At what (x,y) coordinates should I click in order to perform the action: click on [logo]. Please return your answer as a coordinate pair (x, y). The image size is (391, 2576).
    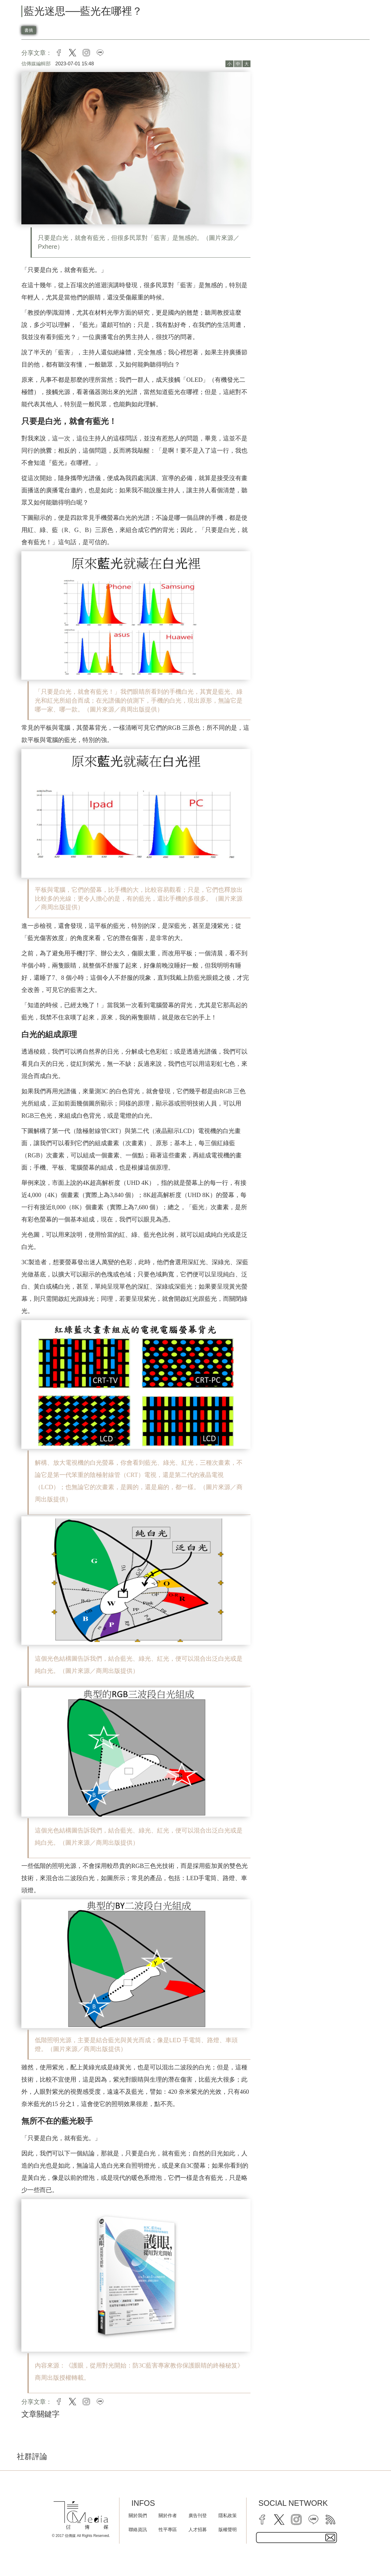
    Looking at the image, I should click on (81, 2515).